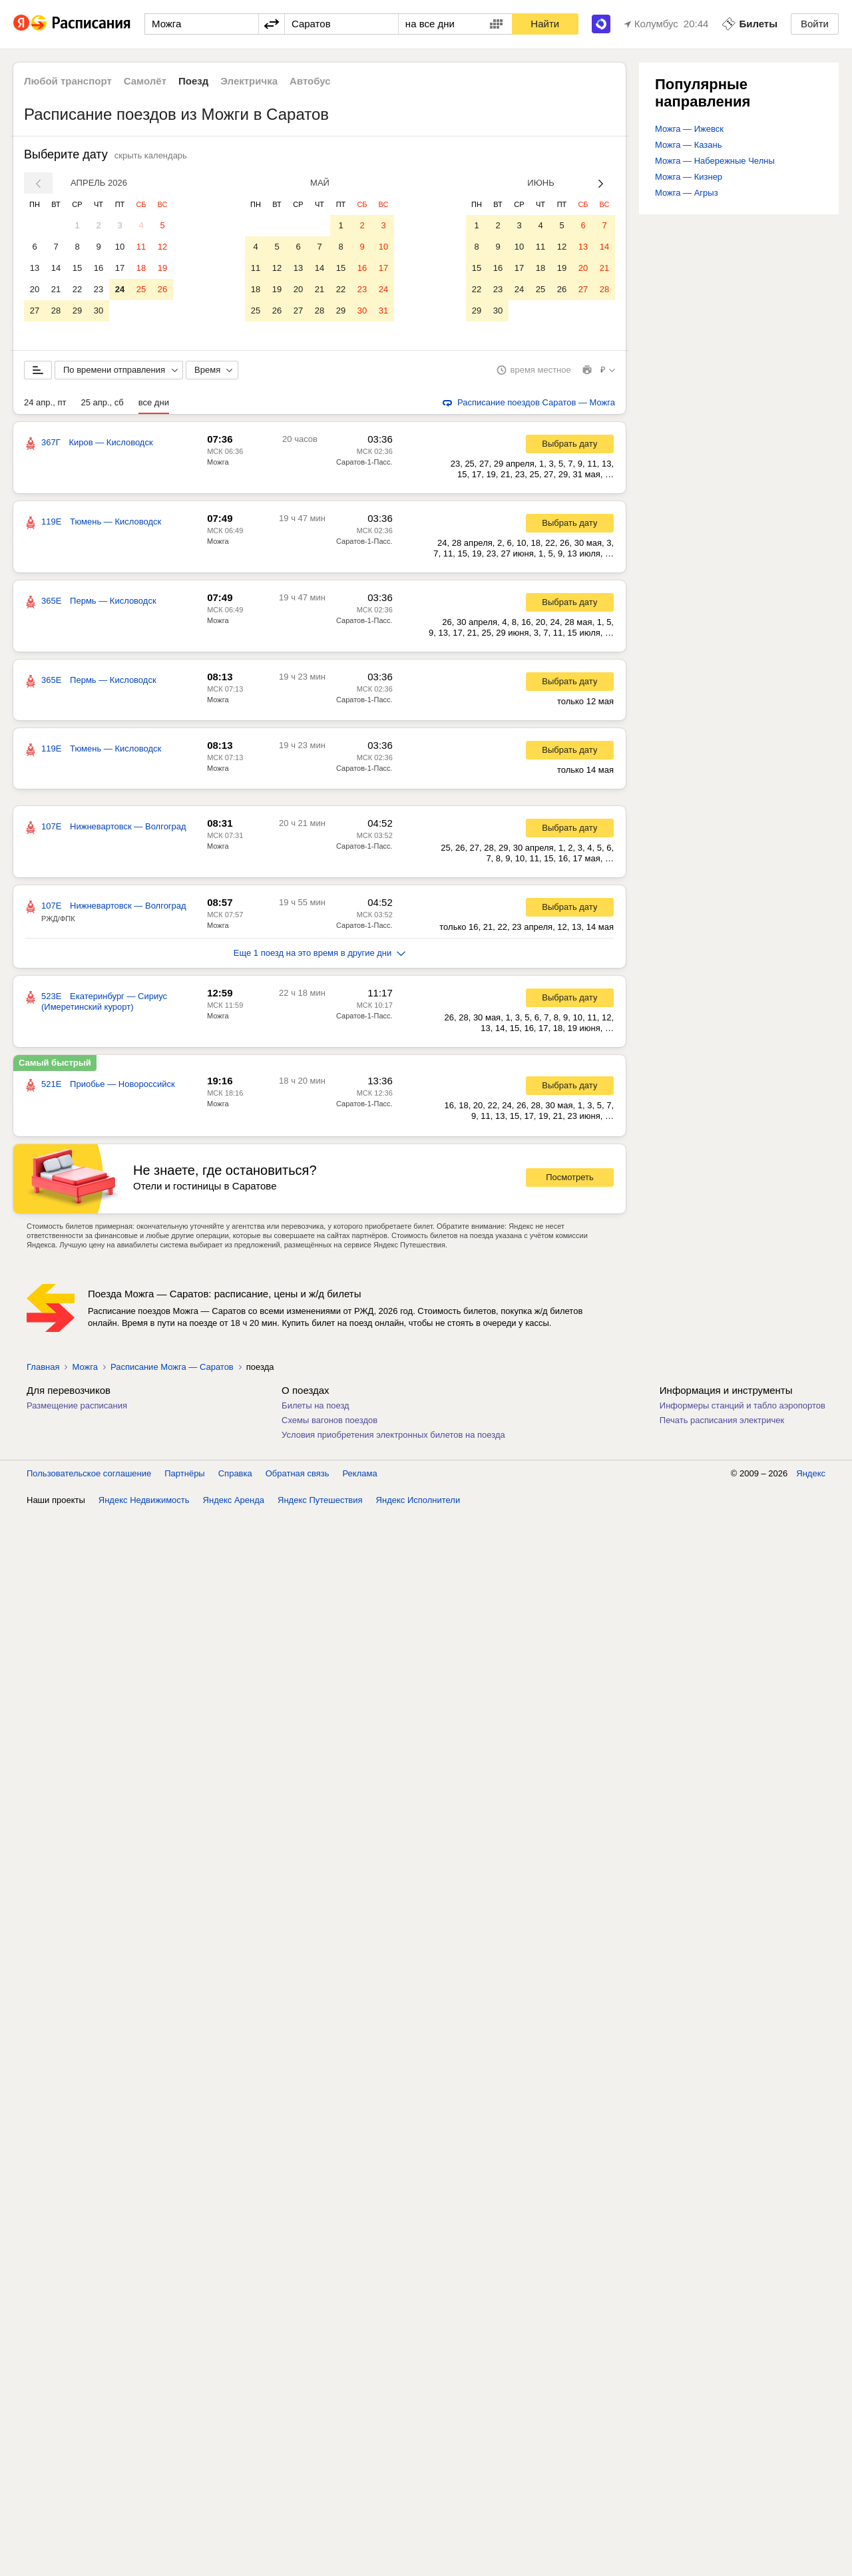 The height and width of the screenshot is (2576, 852). Describe the element at coordinates (715, 161) in the screenshot. I see `Можга — Набережные Челны` at that location.